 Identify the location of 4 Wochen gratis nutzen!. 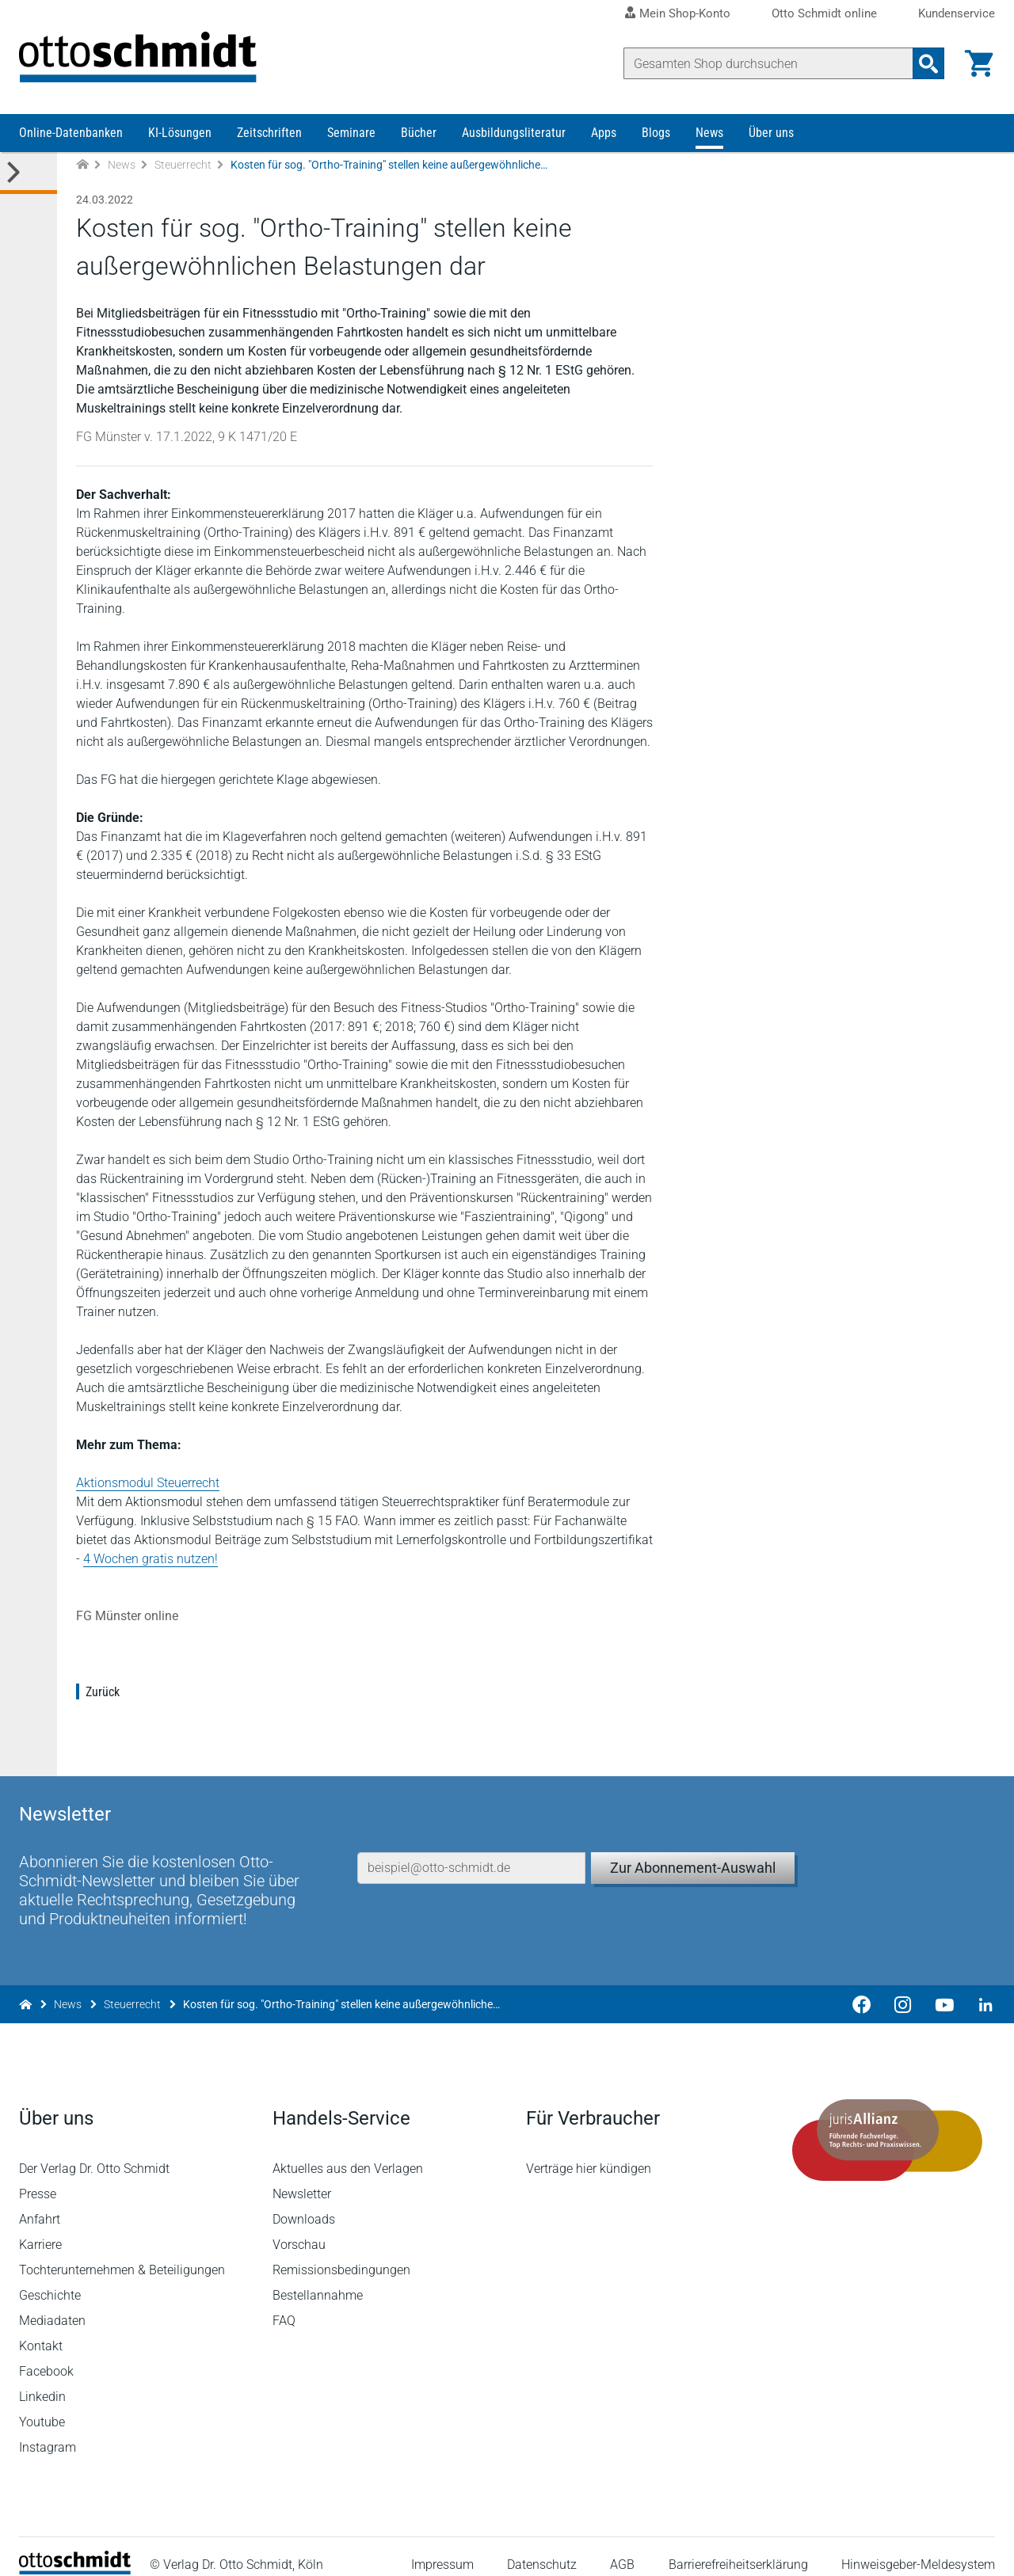
(150, 1558).